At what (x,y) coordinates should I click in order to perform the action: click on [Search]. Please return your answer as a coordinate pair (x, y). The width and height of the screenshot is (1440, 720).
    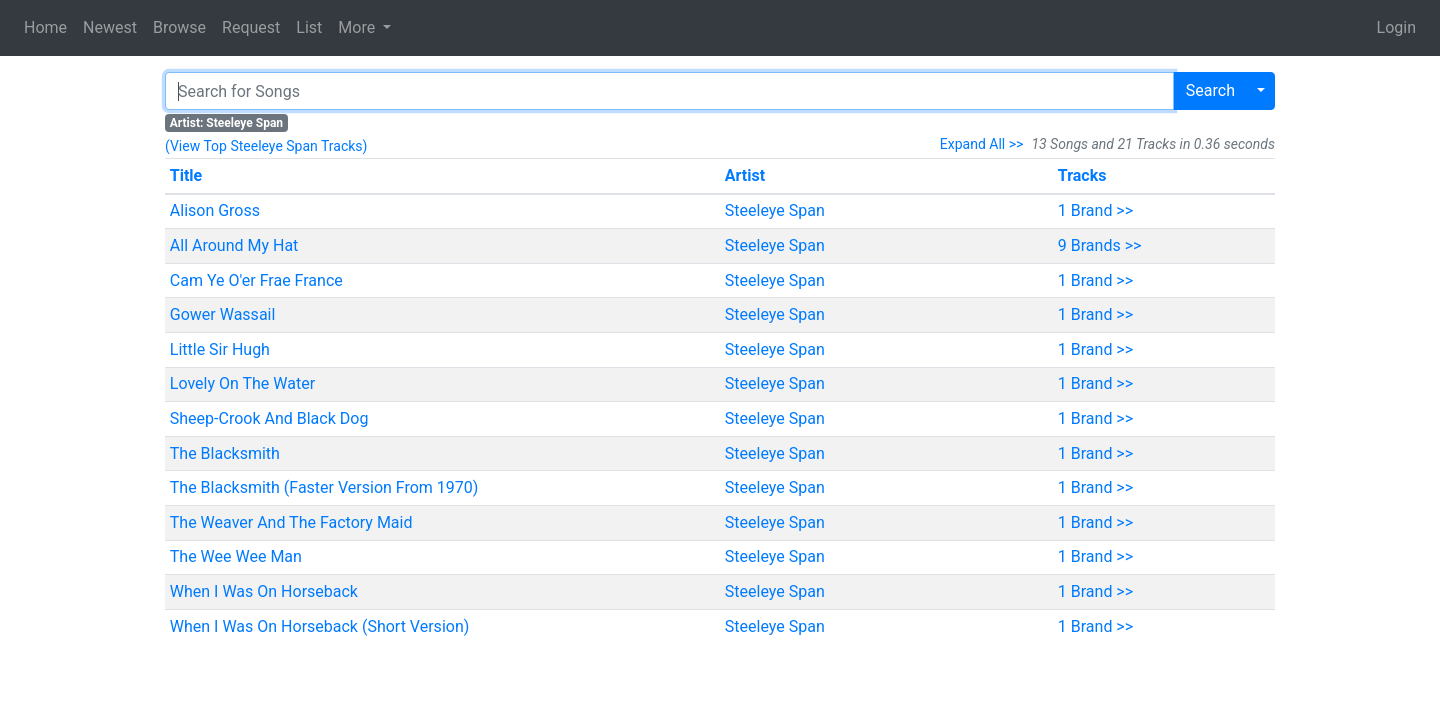
    Looking at the image, I should click on (669, 91).